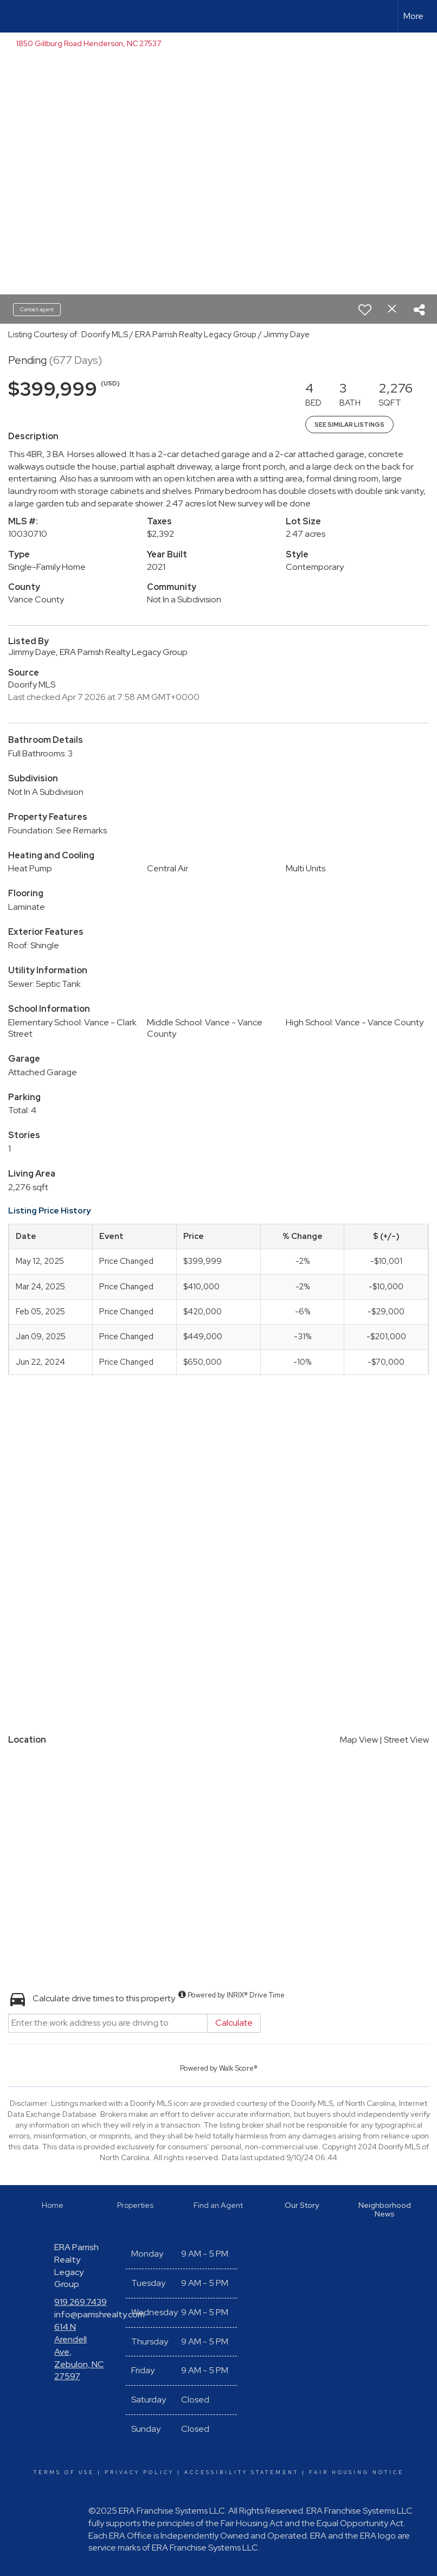 This screenshot has height=2576, width=437. I want to click on Calculate, so click(234, 2022).